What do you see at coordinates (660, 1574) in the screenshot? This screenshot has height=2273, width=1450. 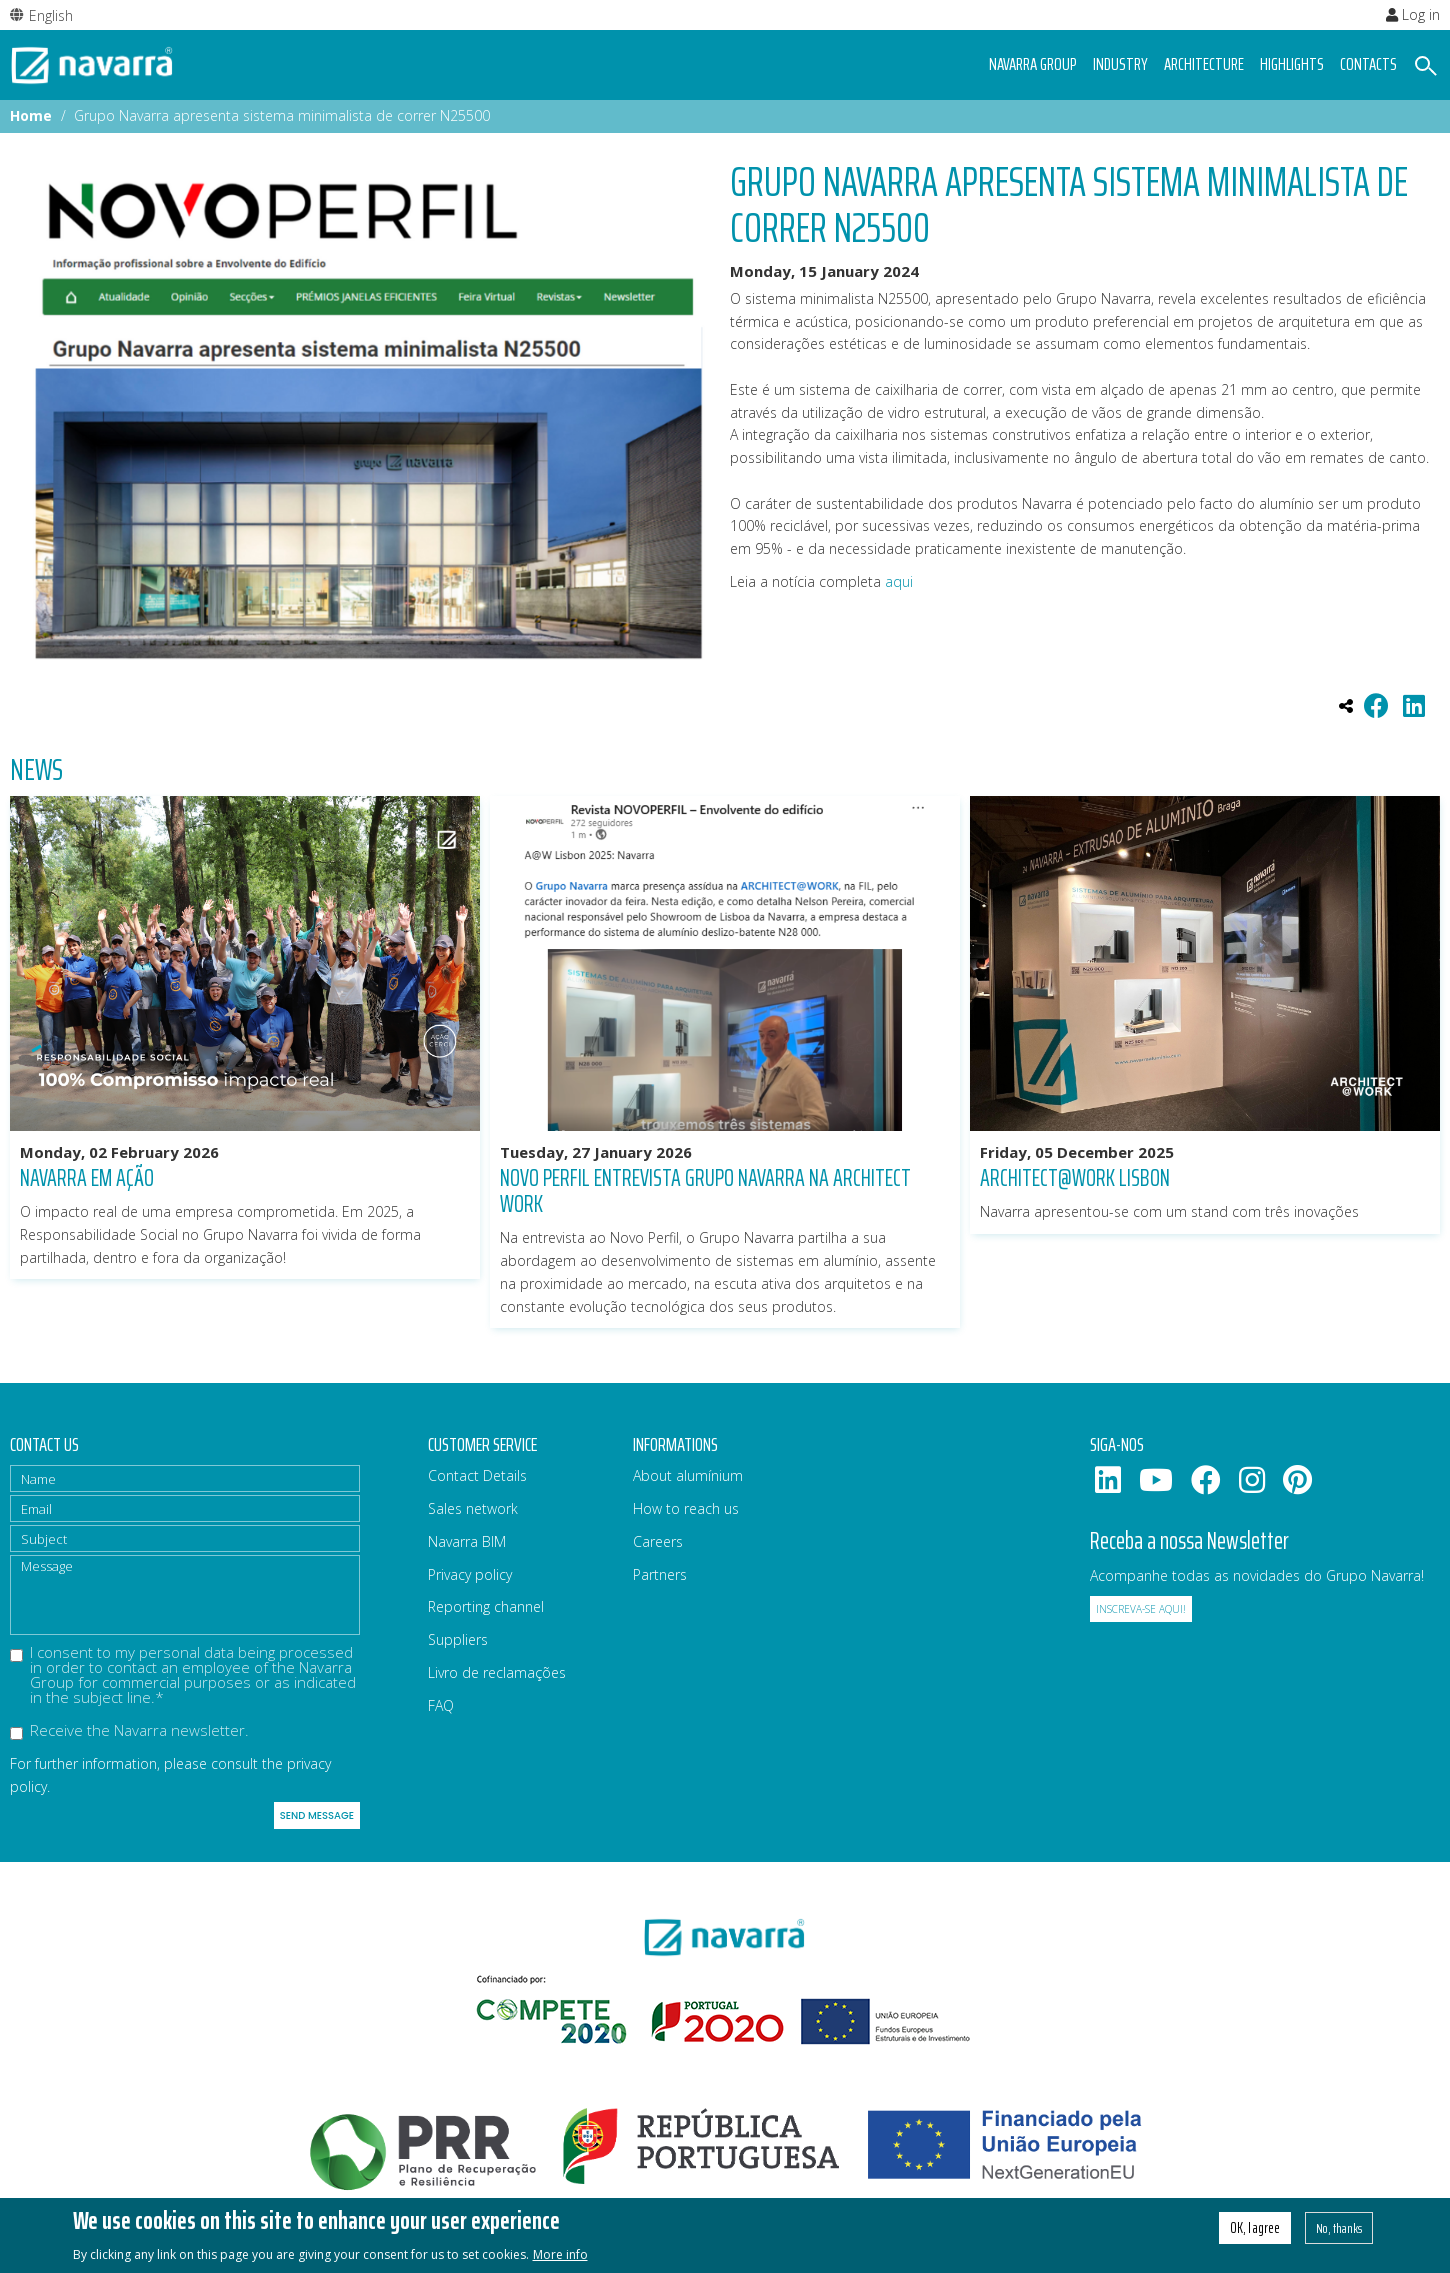 I see `Partners` at bounding box center [660, 1574].